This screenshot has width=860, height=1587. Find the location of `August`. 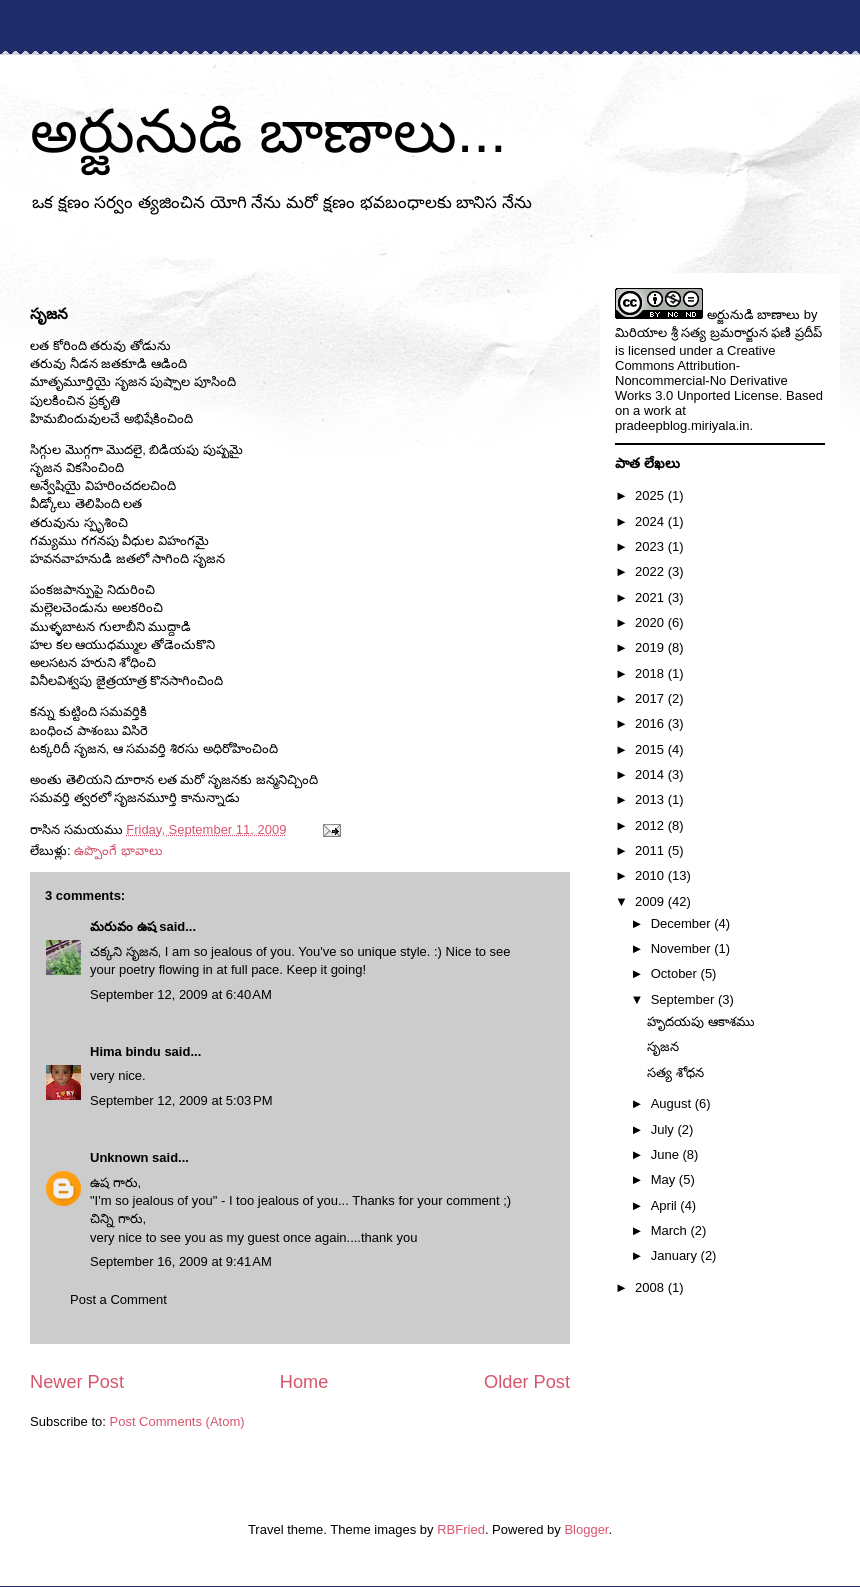

August is located at coordinates (673, 1103).